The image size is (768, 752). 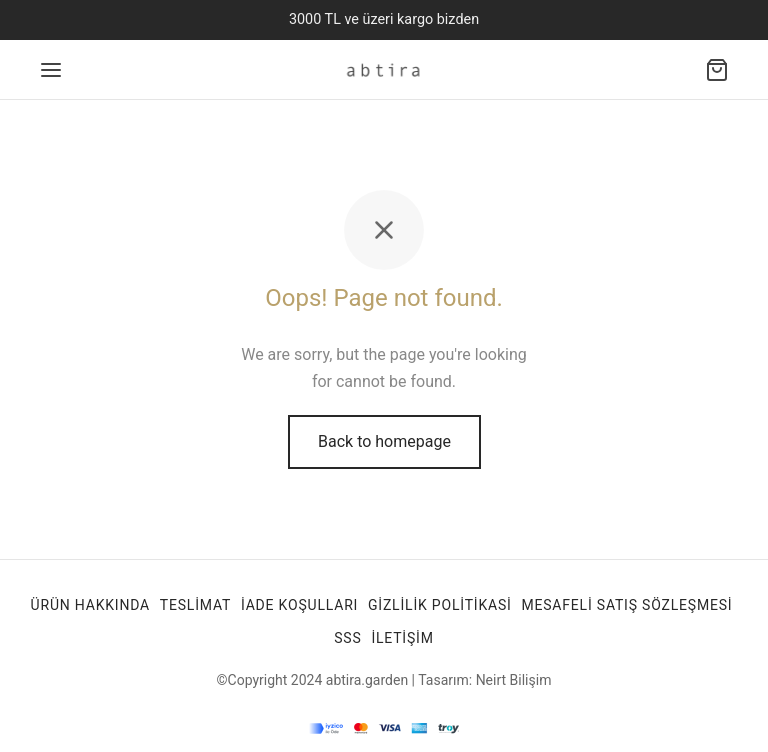 I want to click on [Alışveriş sepeti], so click(x=717, y=70).